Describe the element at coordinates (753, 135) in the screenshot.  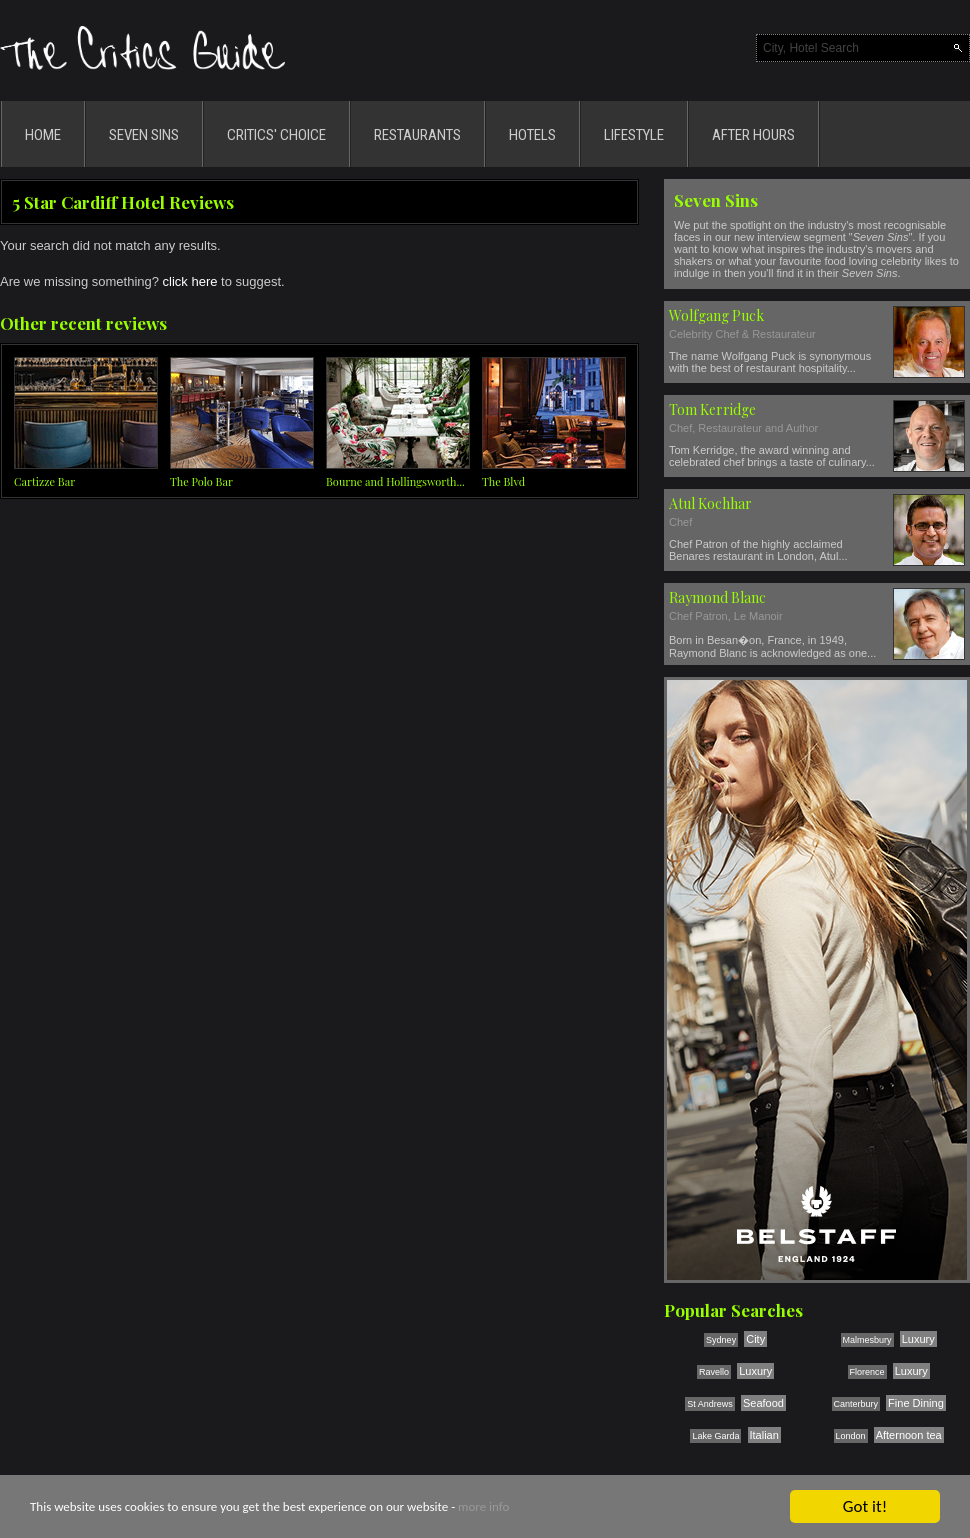
I see `AFTER HOURS` at that location.